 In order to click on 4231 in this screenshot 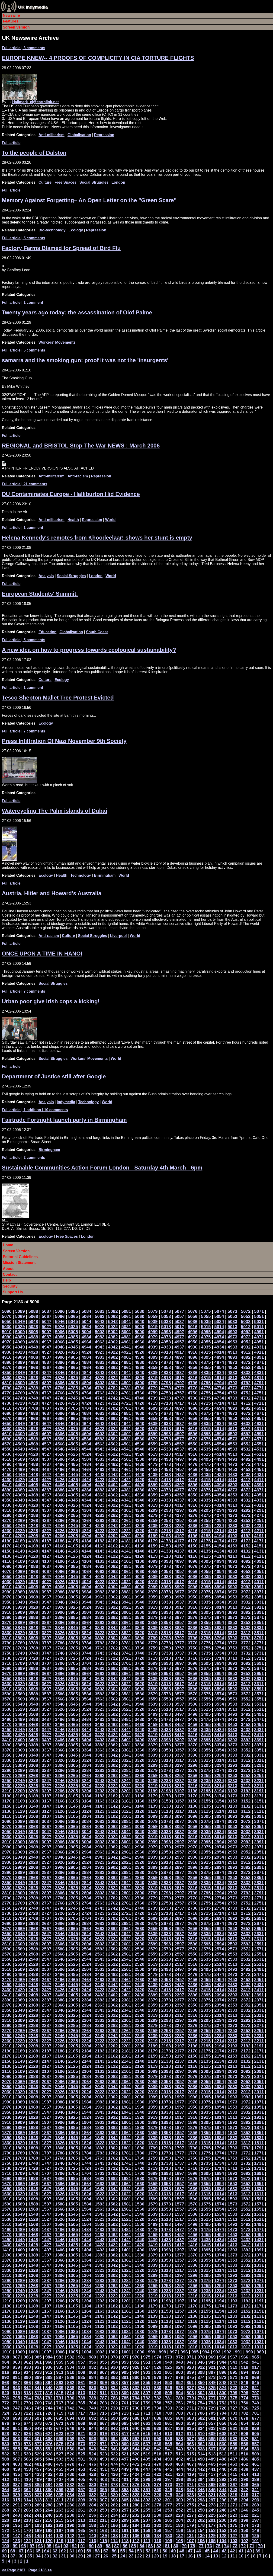, I will do `click(259, 1525)`.